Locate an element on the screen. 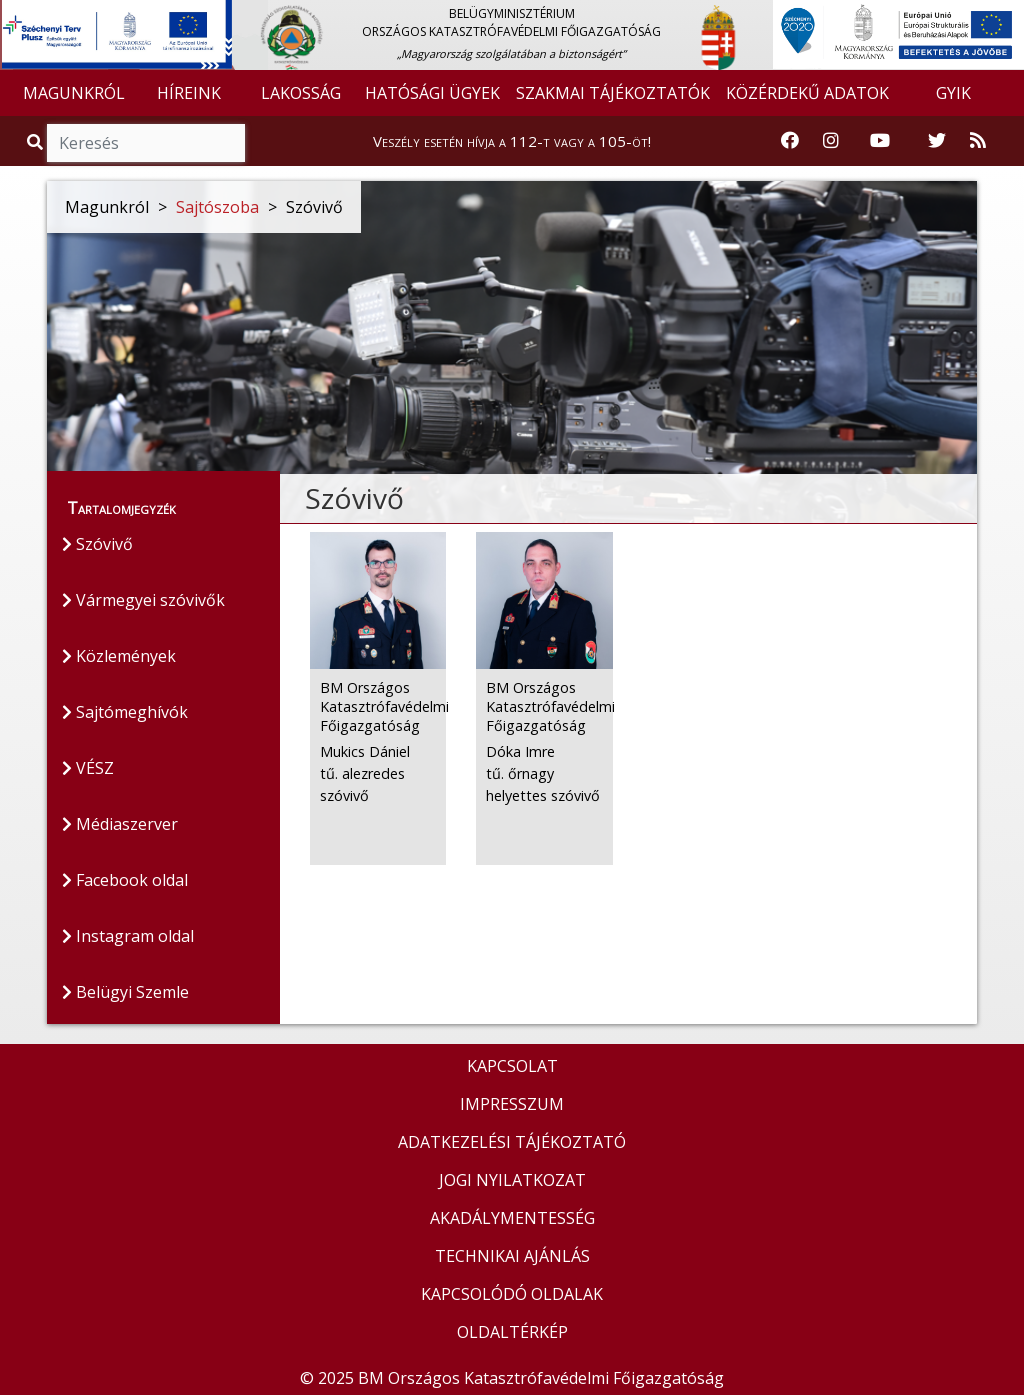  HÍREINK [button] is located at coordinates (189, 93).